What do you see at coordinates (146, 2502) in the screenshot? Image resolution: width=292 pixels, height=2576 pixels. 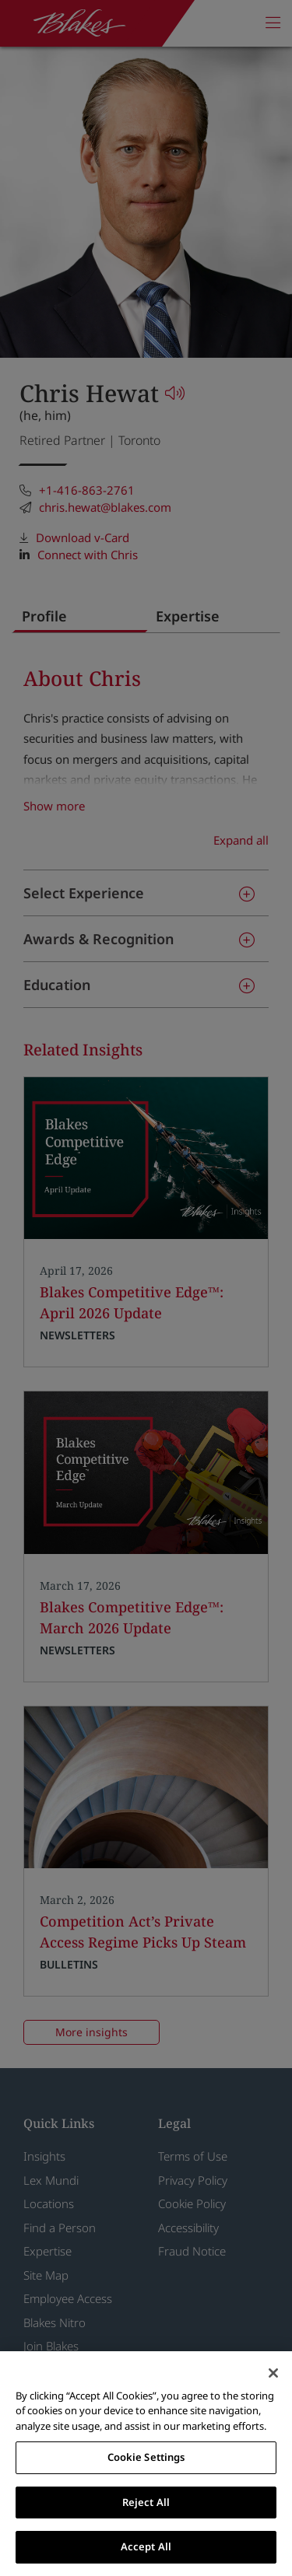 I see `Reject All` at bounding box center [146, 2502].